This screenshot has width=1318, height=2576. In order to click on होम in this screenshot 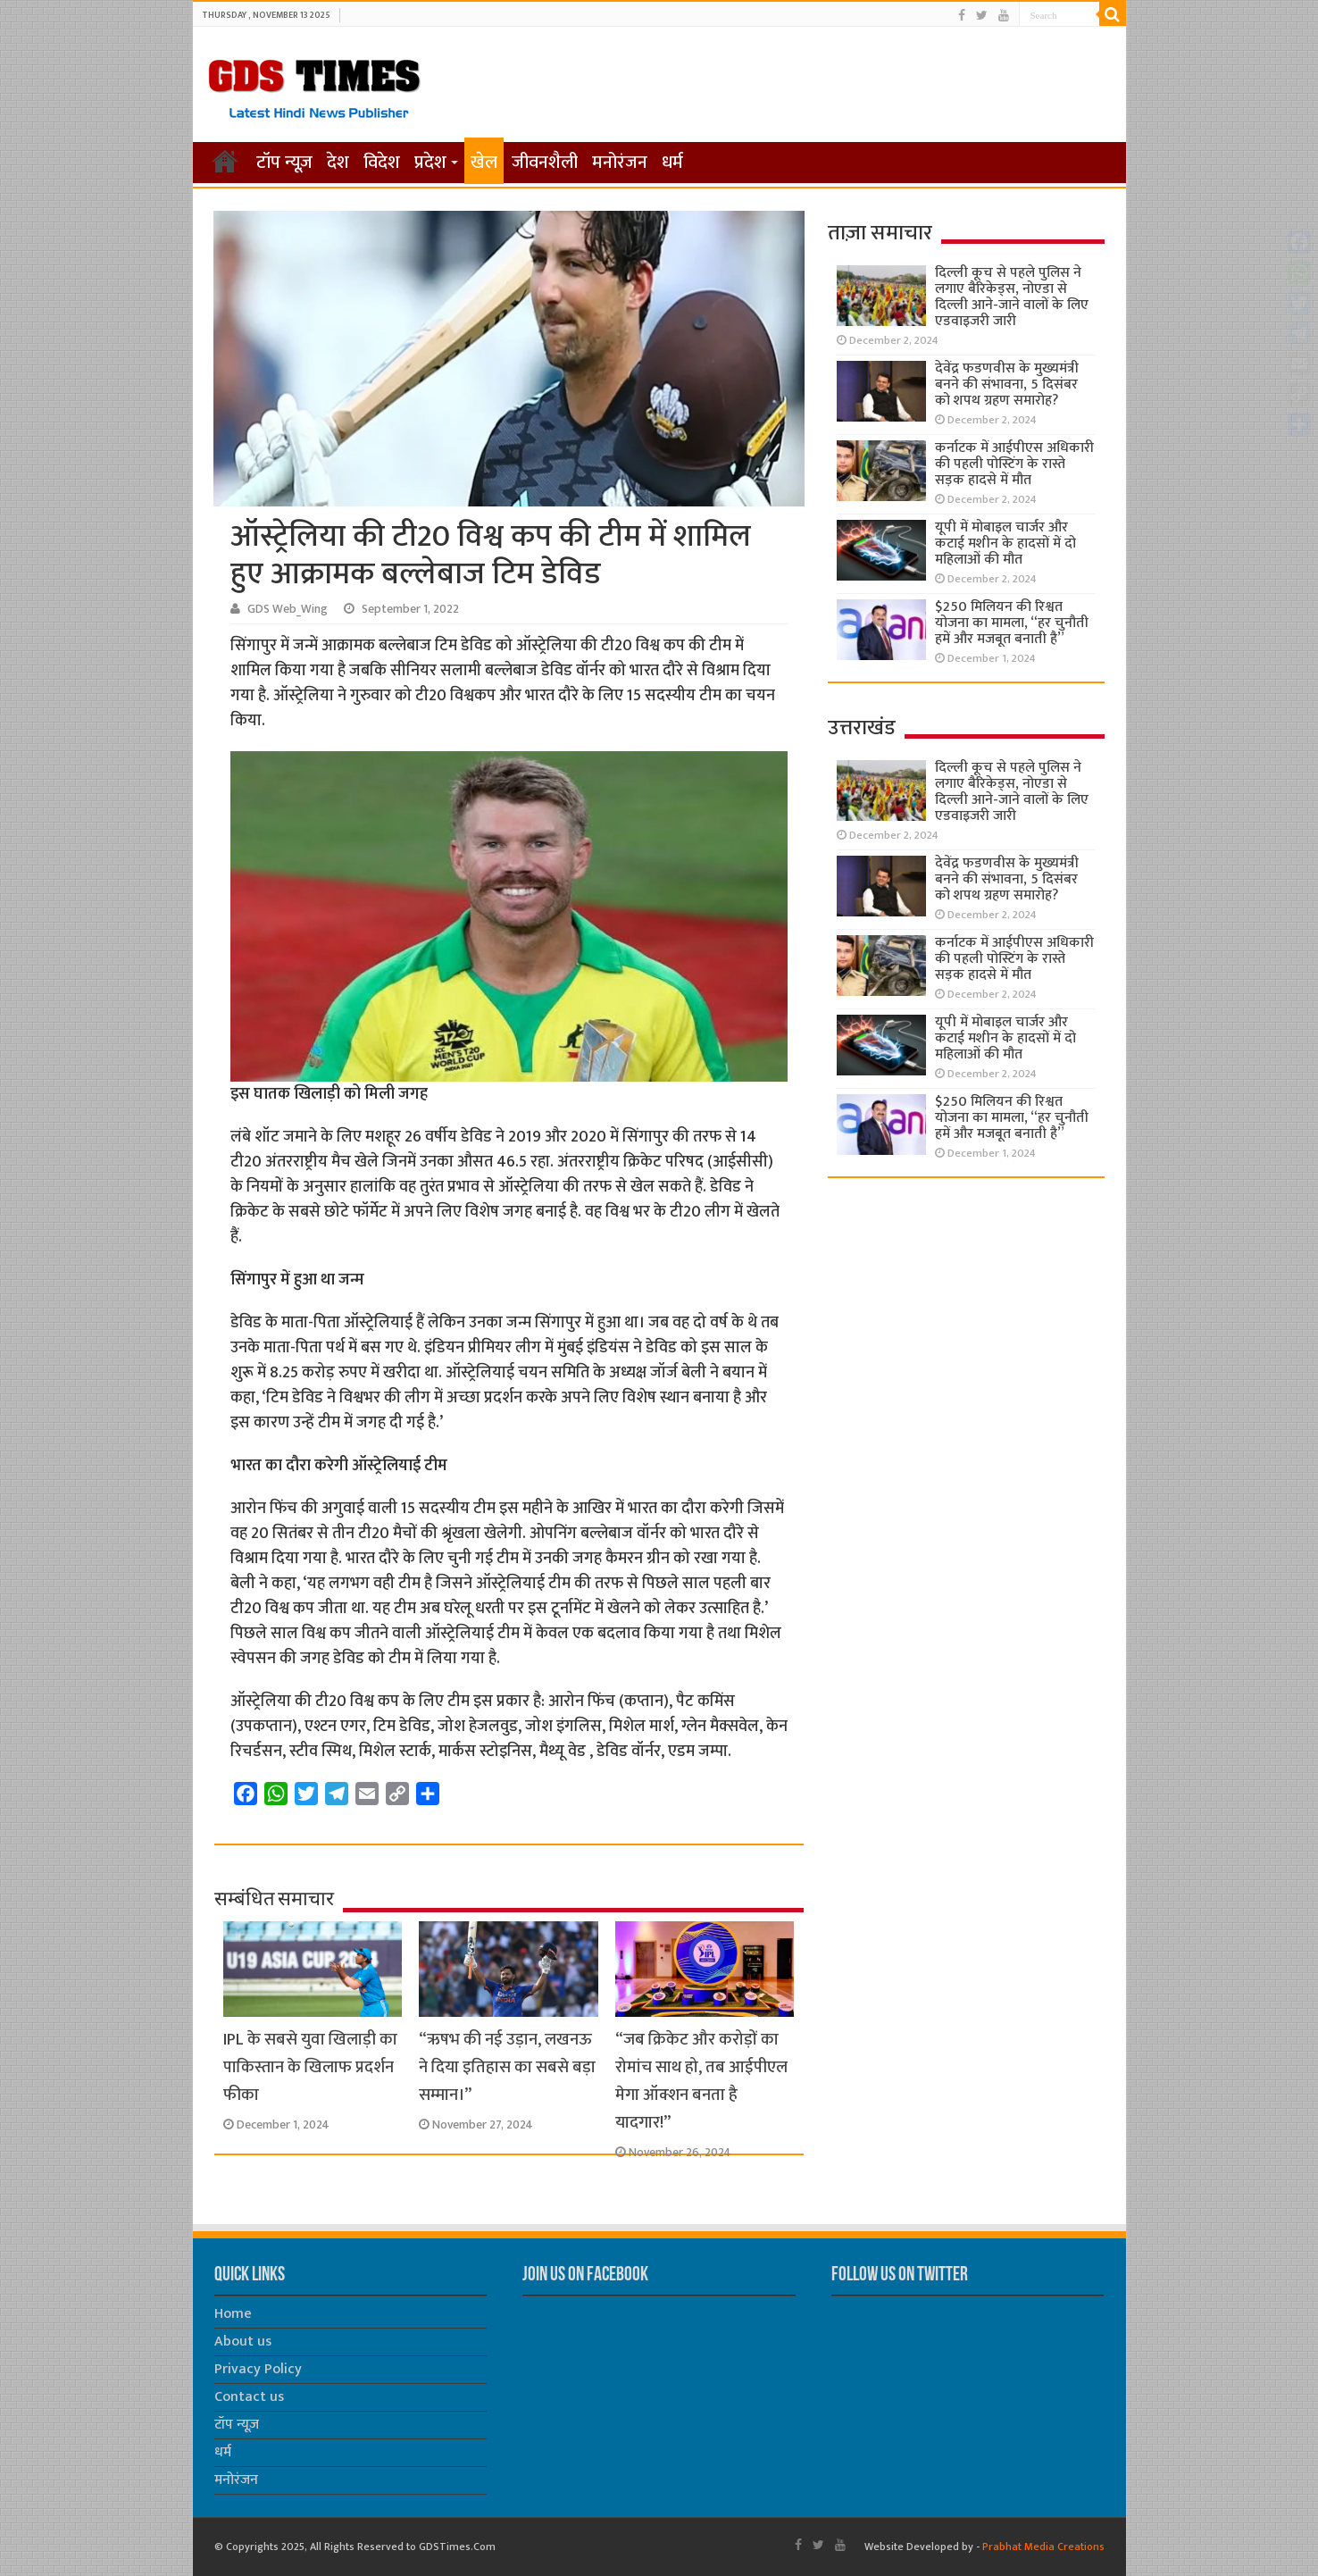, I will do `click(225, 161)`.